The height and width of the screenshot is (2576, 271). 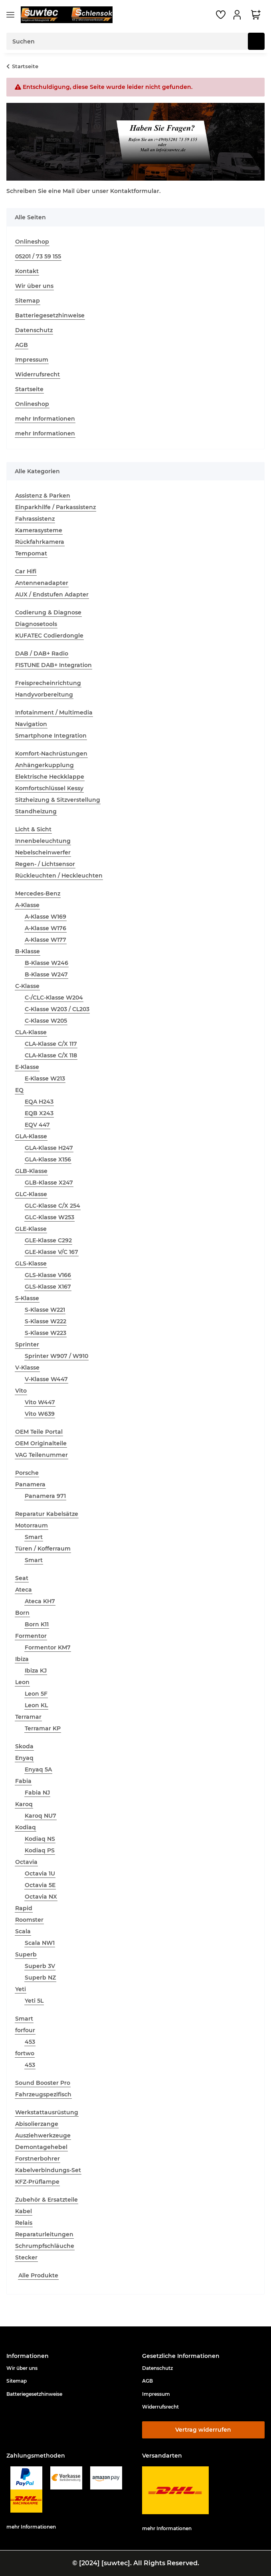 I want to click on Einparkhilfe / Parkassistenz, so click(x=55, y=507).